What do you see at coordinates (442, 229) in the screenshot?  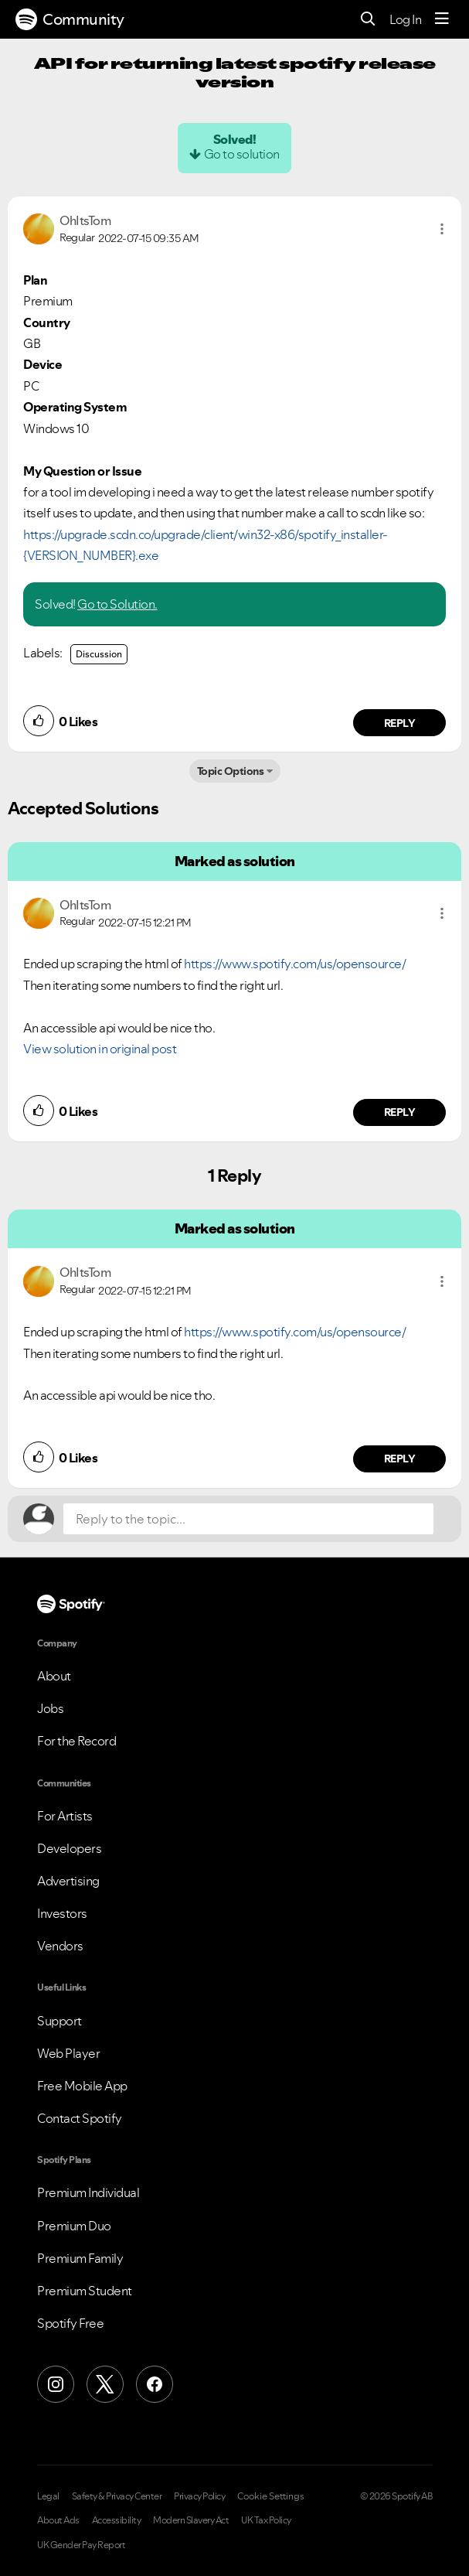 I see `[button]` at bounding box center [442, 229].